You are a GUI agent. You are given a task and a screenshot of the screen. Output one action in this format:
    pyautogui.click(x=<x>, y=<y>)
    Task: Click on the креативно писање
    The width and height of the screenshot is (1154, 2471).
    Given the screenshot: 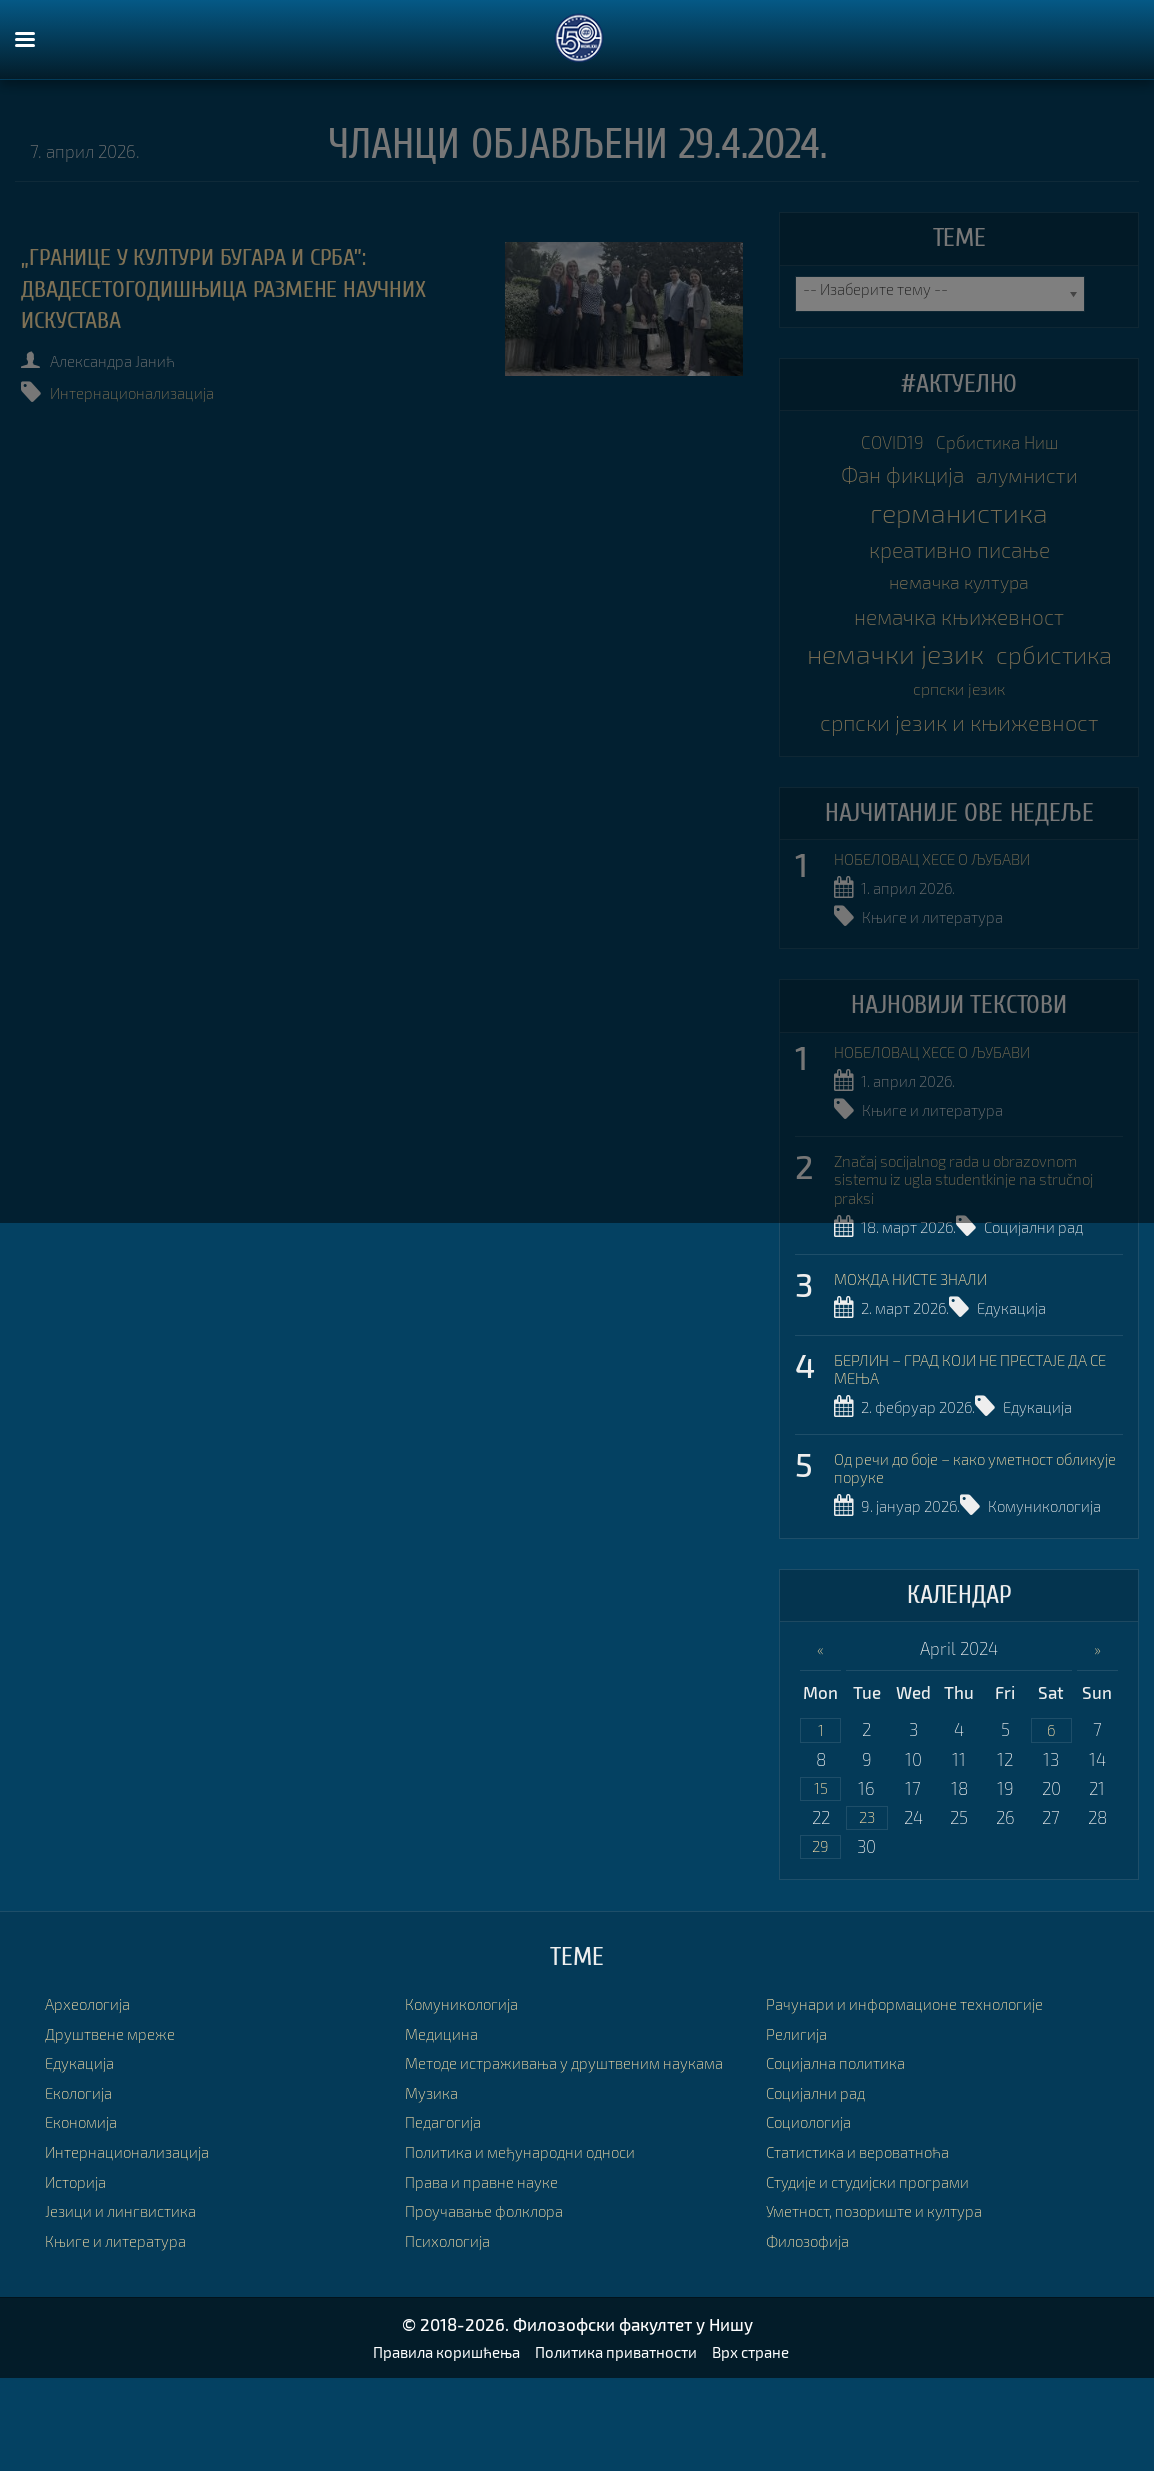 What is the action you would take?
    pyautogui.click(x=959, y=567)
    